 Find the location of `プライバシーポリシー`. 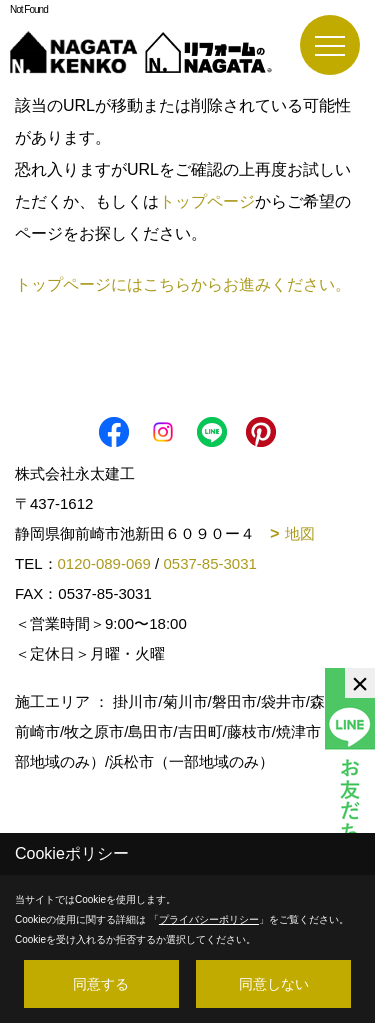

プライバシーポリシー is located at coordinates (209, 919).